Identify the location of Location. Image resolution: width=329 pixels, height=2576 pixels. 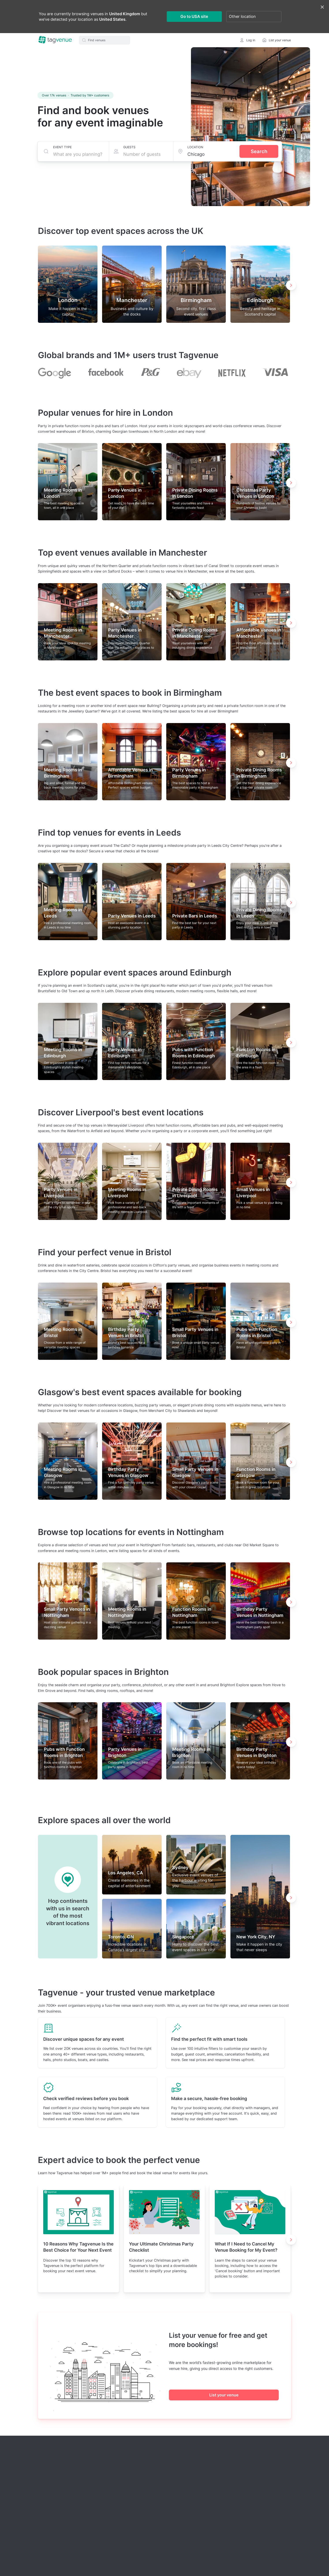
(195, 147).